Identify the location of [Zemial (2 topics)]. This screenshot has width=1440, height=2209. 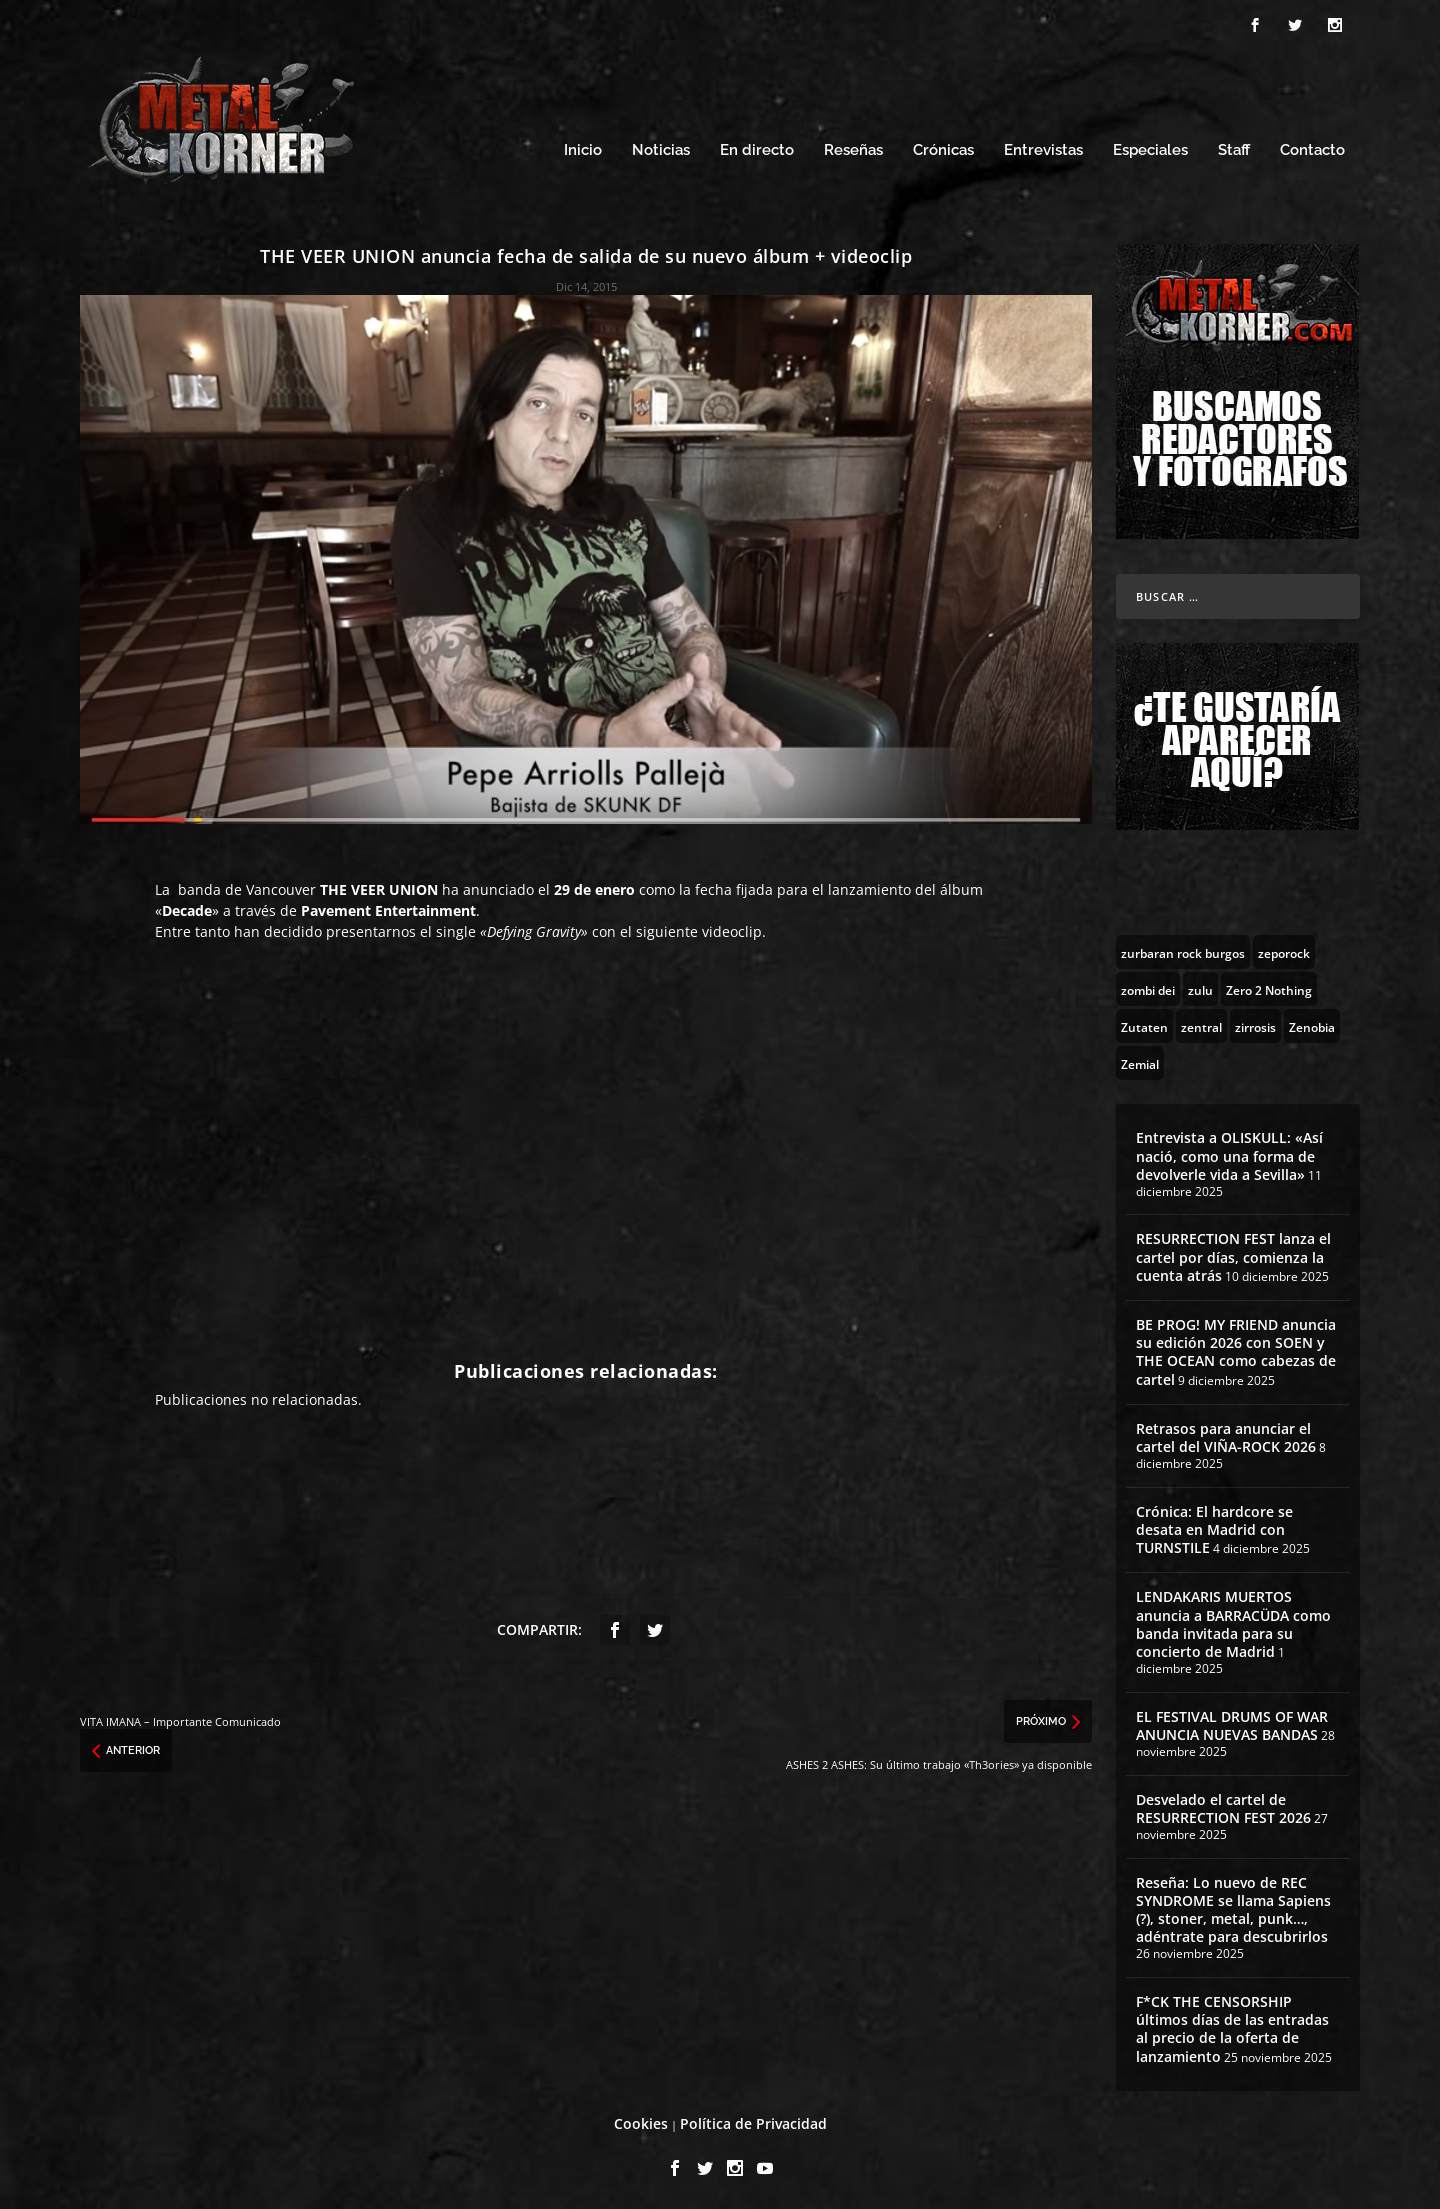
(1140, 1060).